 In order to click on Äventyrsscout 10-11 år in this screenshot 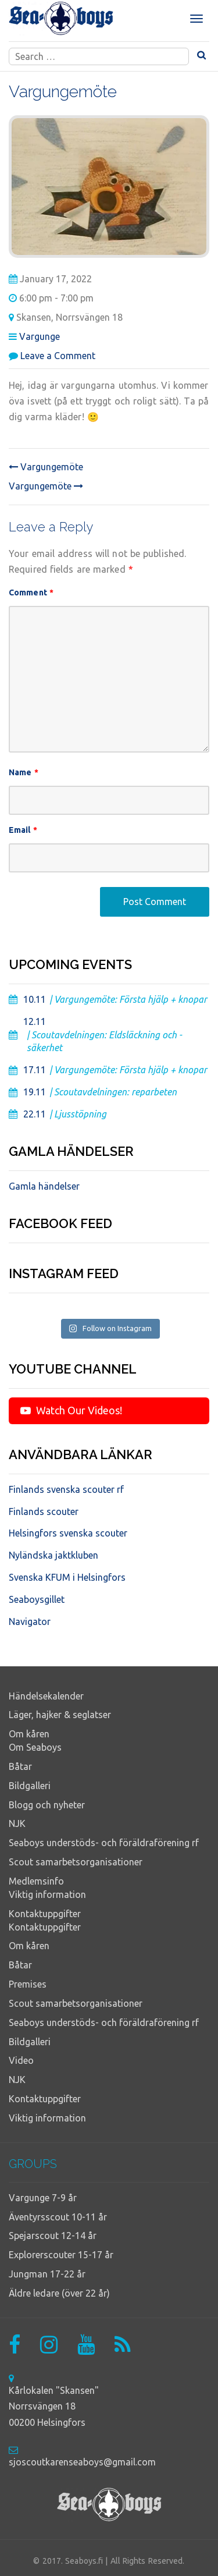, I will do `click(58, 2217)`.